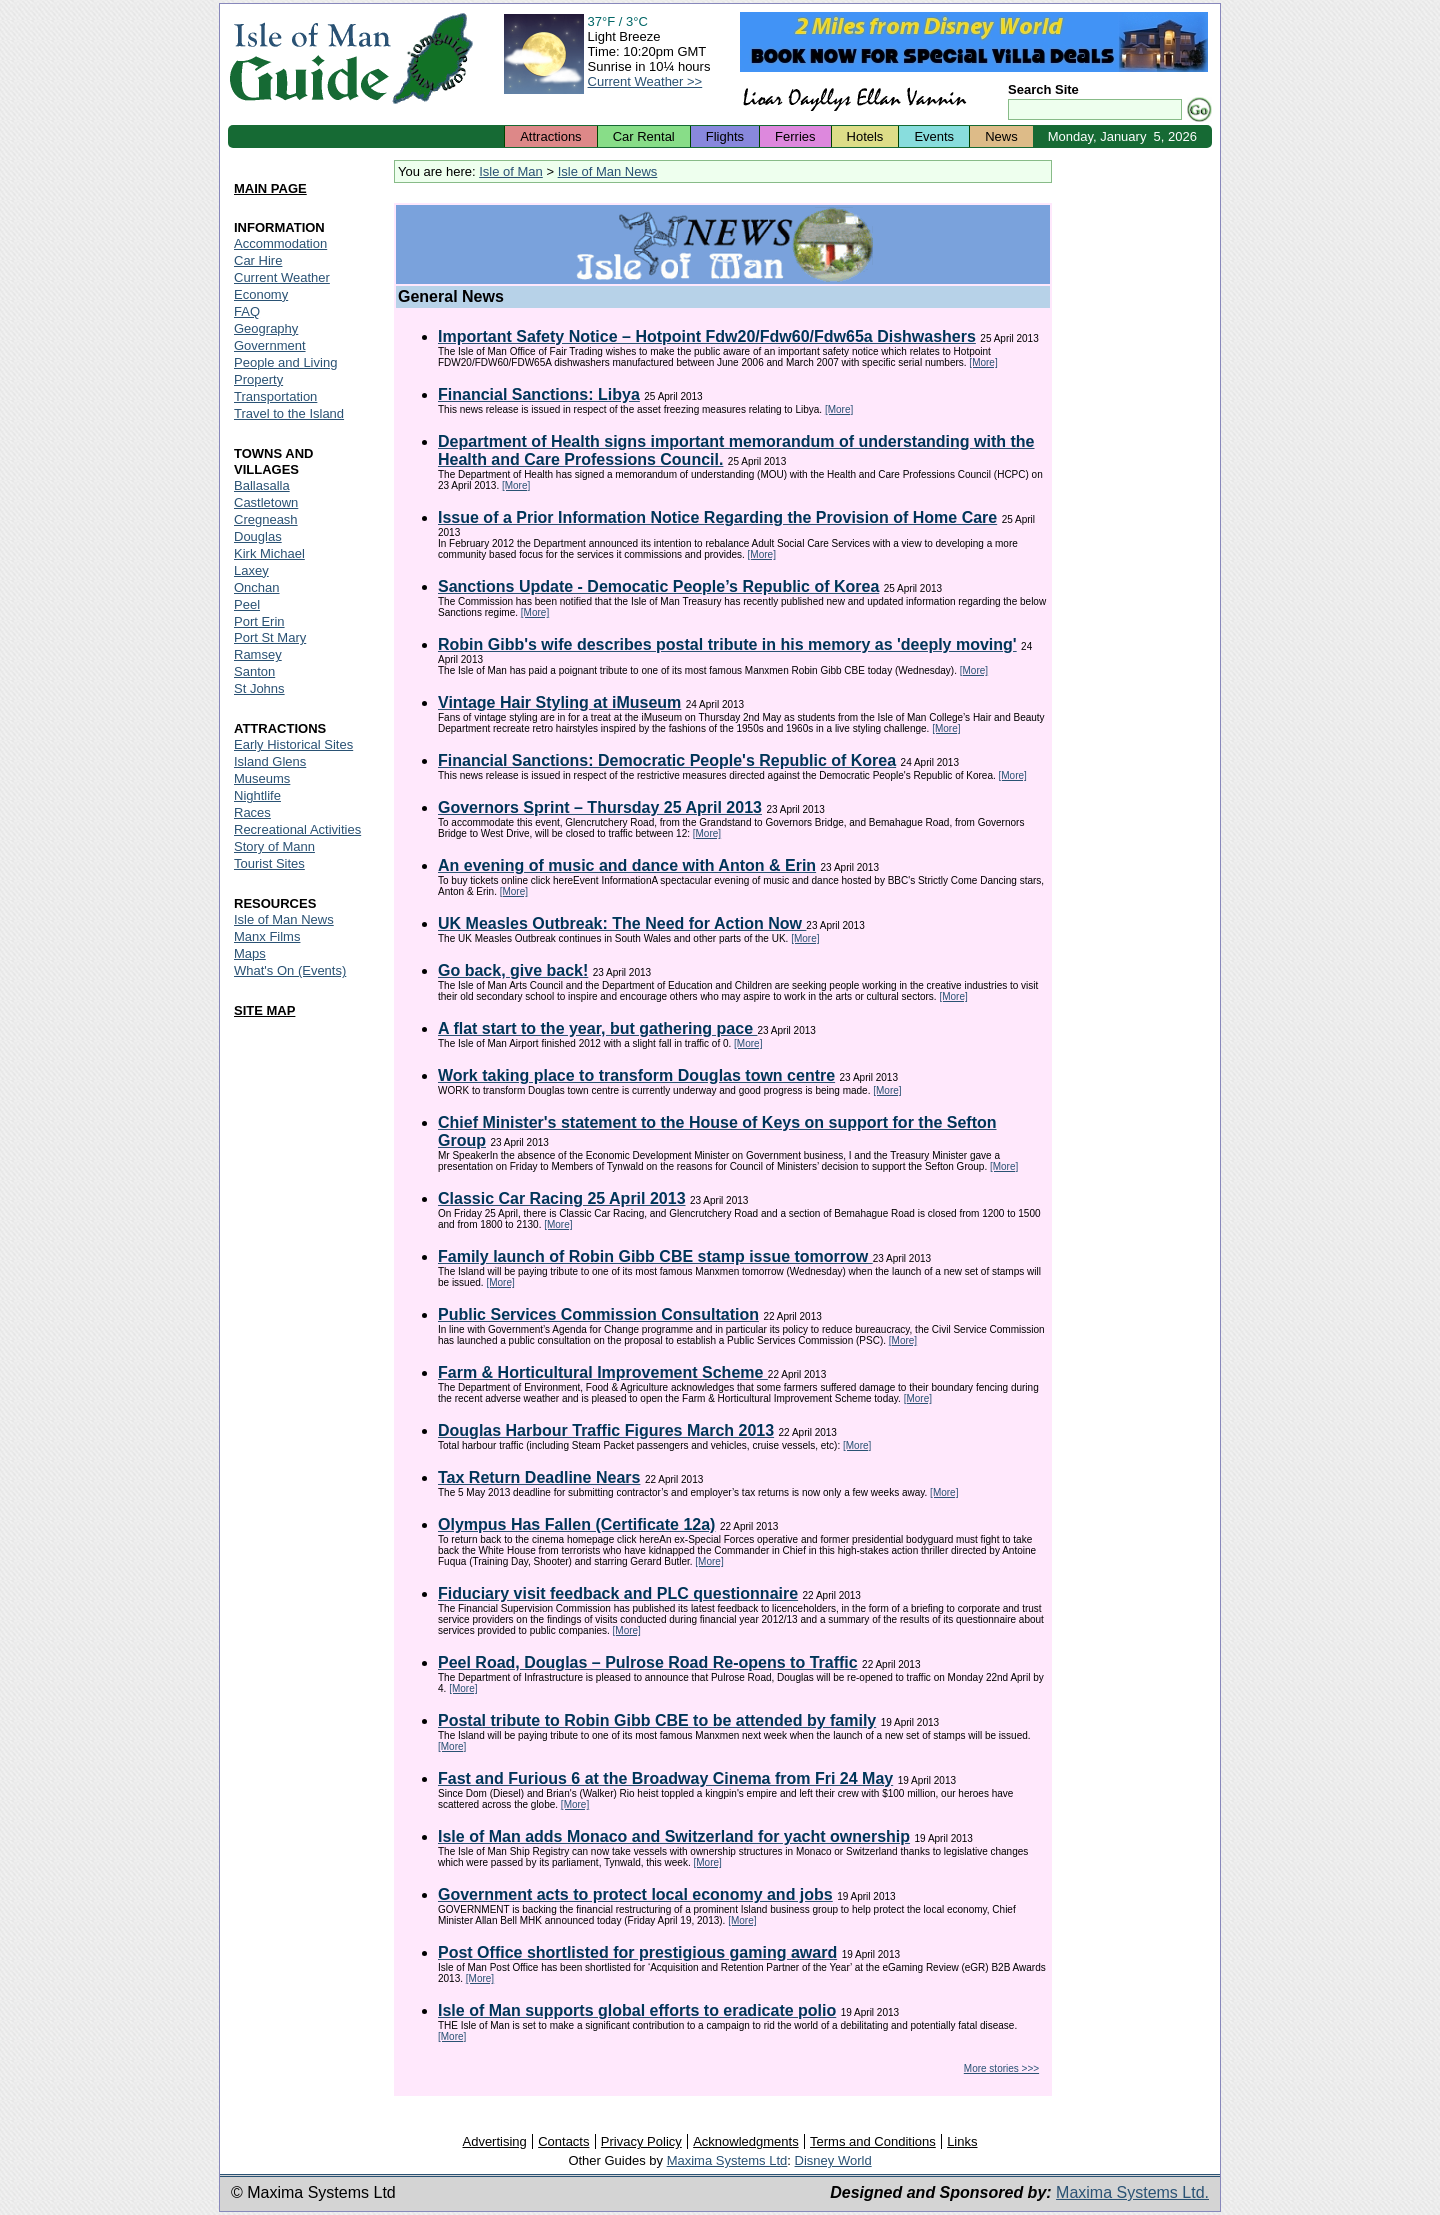 This screenshot has width=1440, height=2215. I want to click on Santon, so click(254, 671).